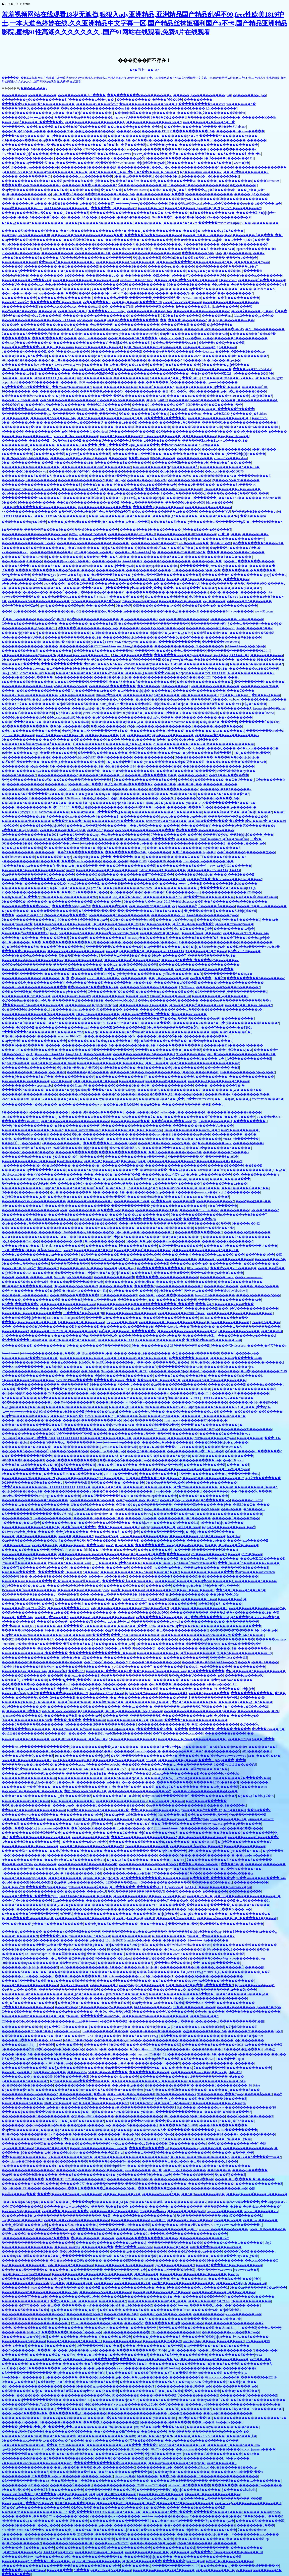 This screenshot has width=289, height=2576. Describe the element at coordinates (193, 543) in the screenshot. I see `tobu8���߹ۿ�ֱ��` at that location.